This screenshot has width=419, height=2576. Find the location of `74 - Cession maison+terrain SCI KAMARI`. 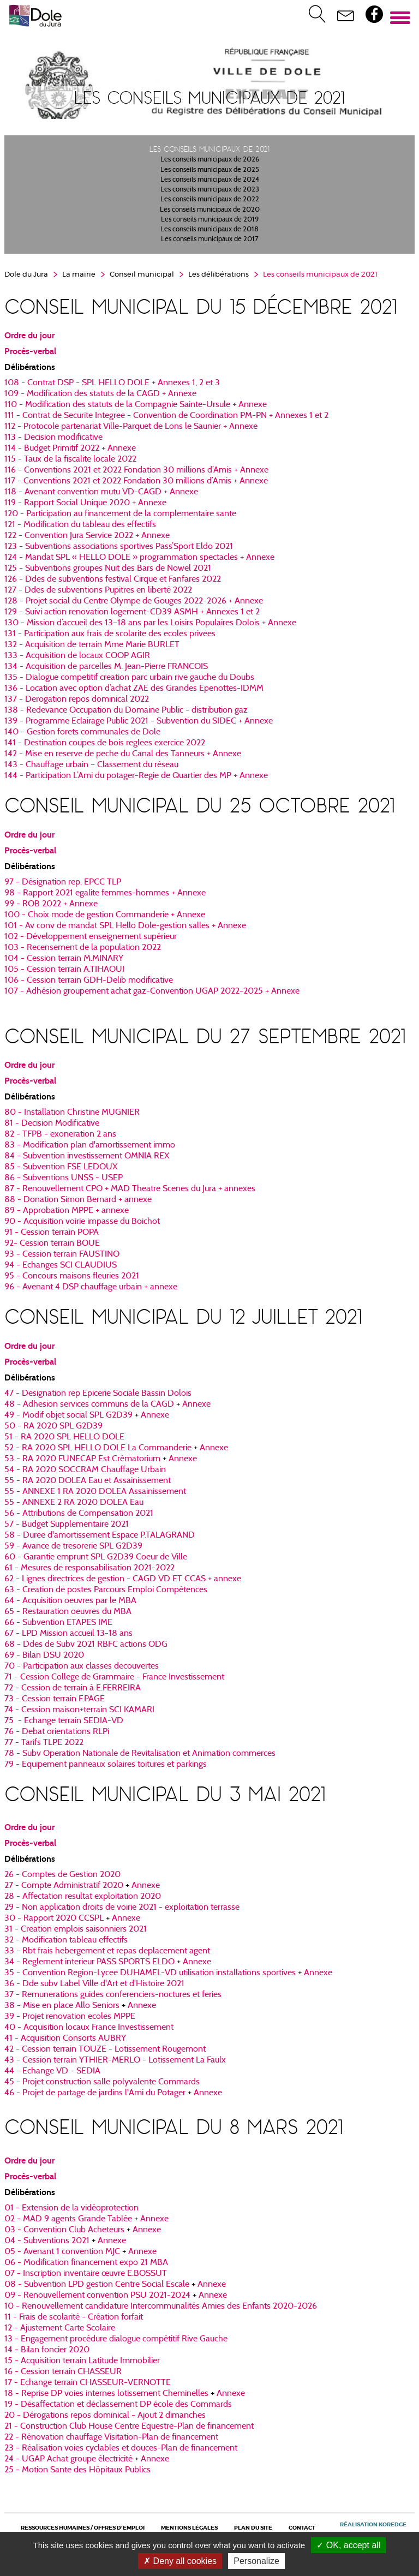

74 - Cession maison+terrain SCI KAMARI is located at coordinates (79, 1710).